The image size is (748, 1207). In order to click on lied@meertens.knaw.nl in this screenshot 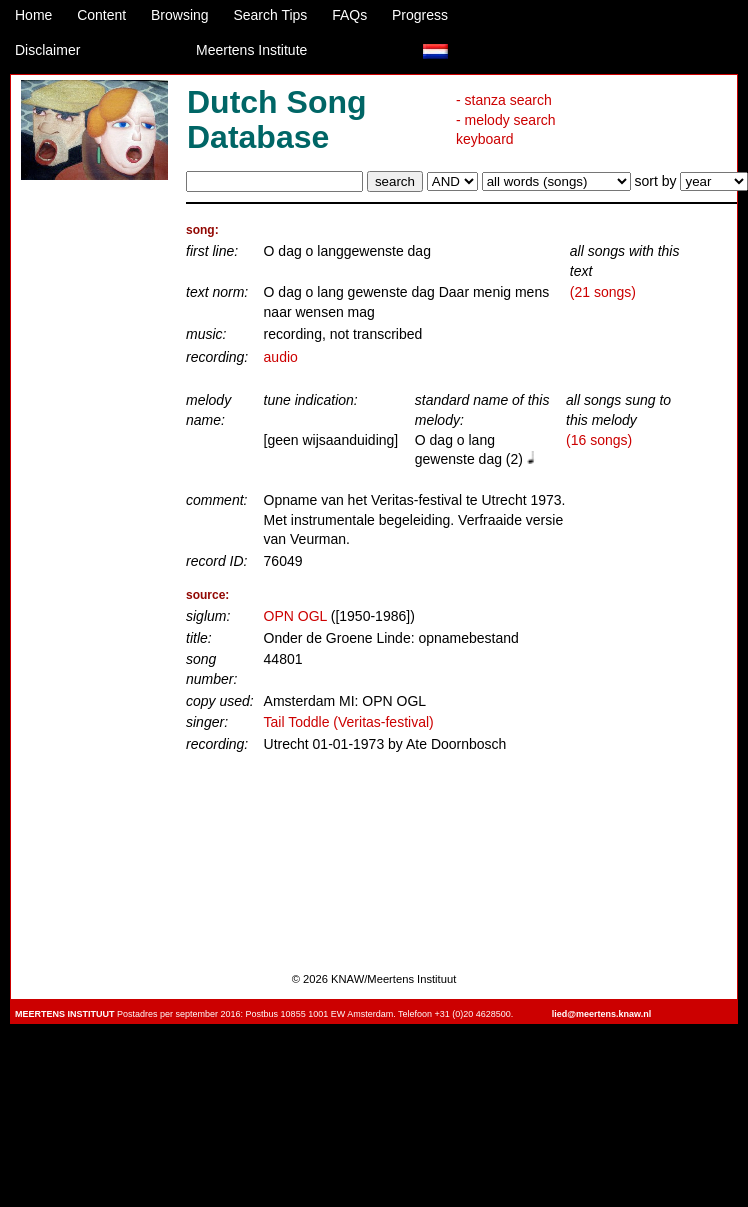, I will do `click(601, 1014)`.